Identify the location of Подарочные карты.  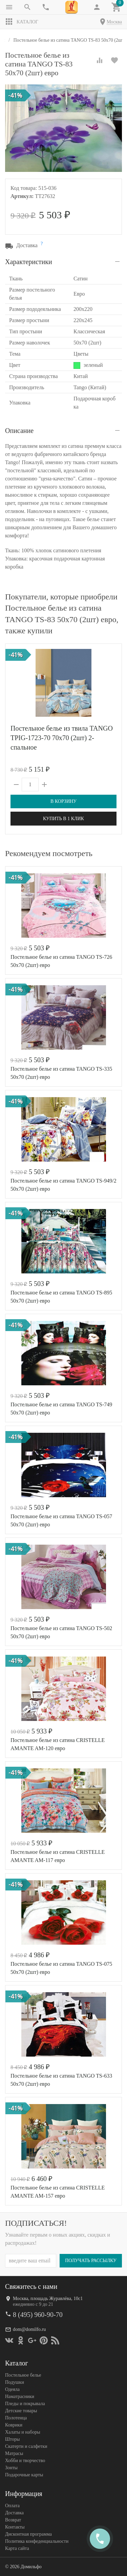
(24, 2474).